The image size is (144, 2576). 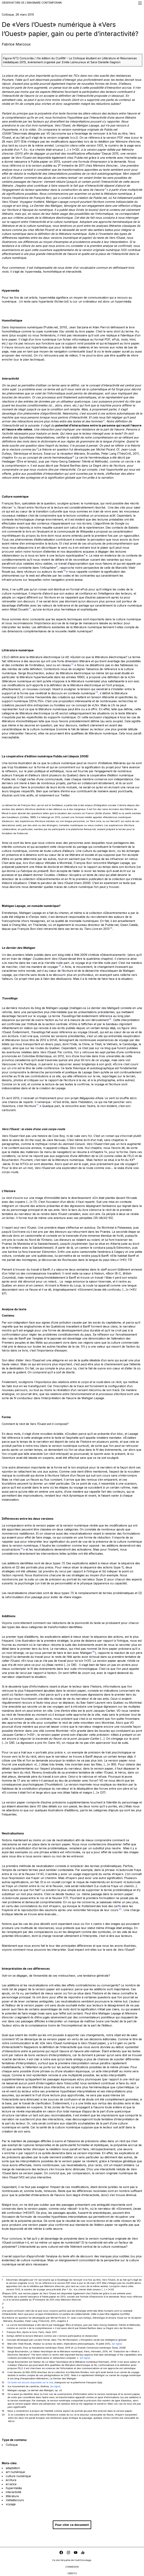 I want to click on 4 [button], so click(x=103, y=420).